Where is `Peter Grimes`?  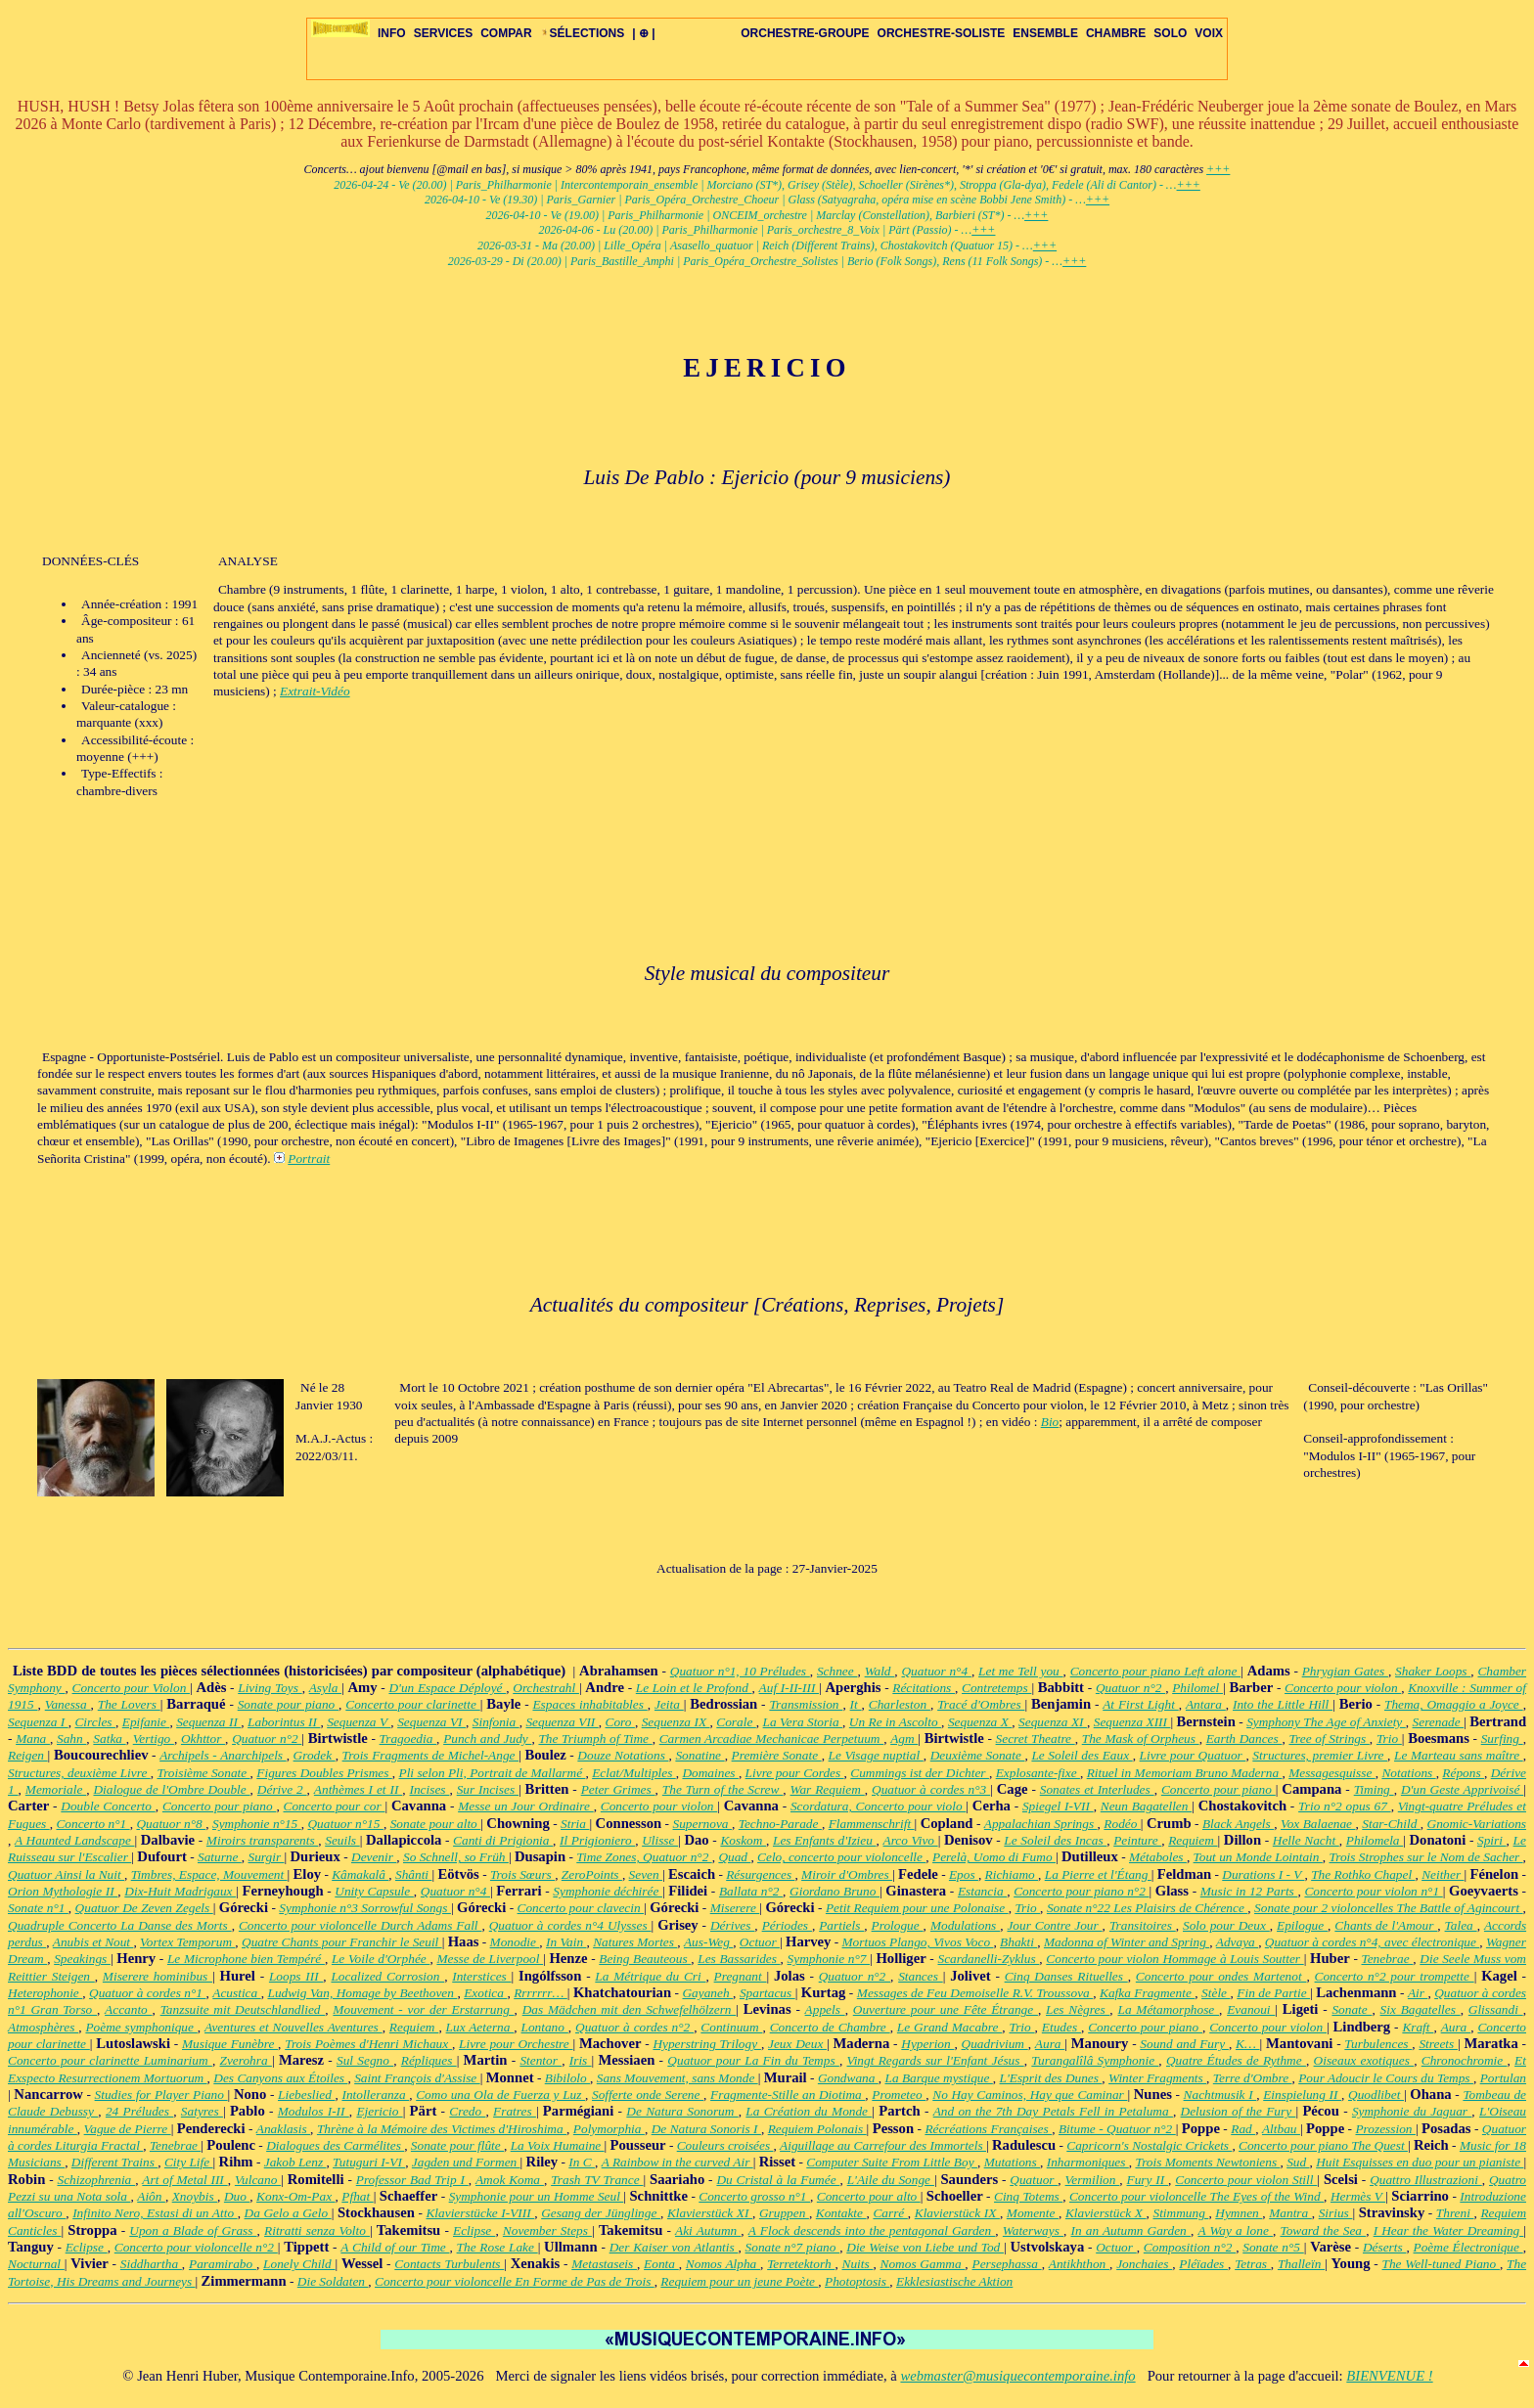
Peter Grimes is located at coordinates (618, 1789).